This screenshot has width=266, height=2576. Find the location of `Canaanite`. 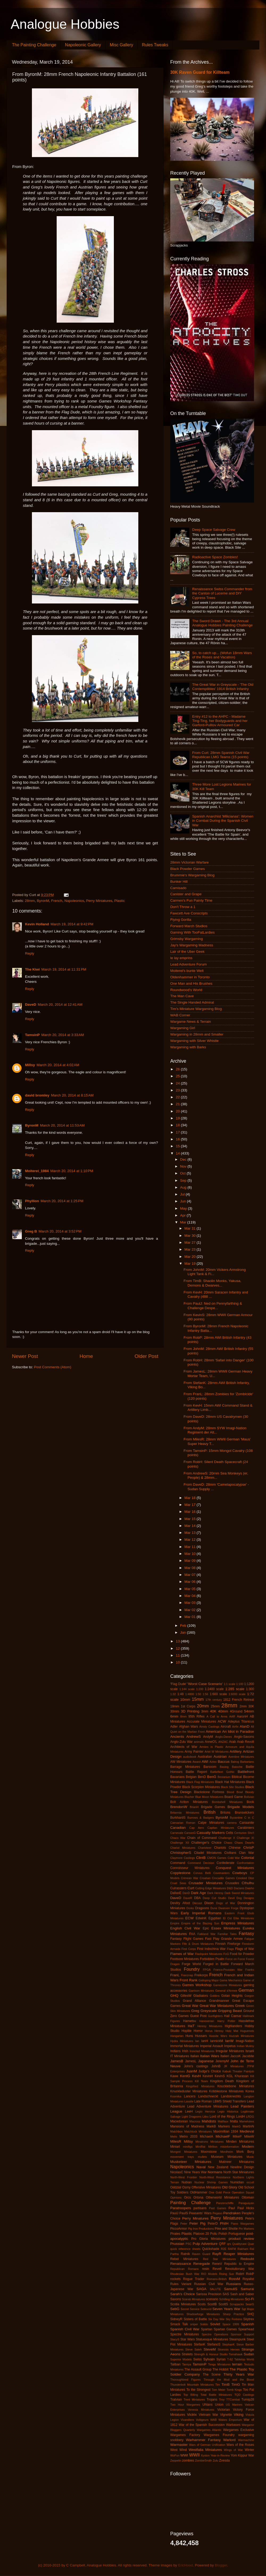

Canaanite is located at coordinates (246, 1823).